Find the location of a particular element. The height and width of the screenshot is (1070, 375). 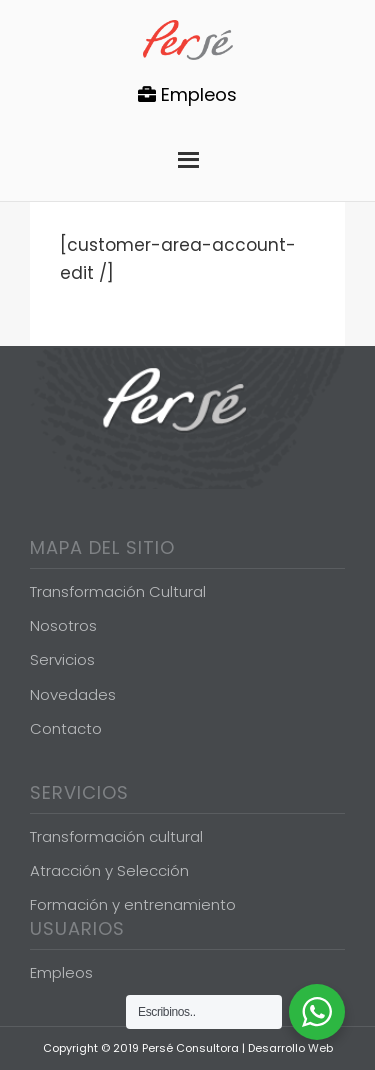

Transformación Cultural is located at coordinates (118, 591).